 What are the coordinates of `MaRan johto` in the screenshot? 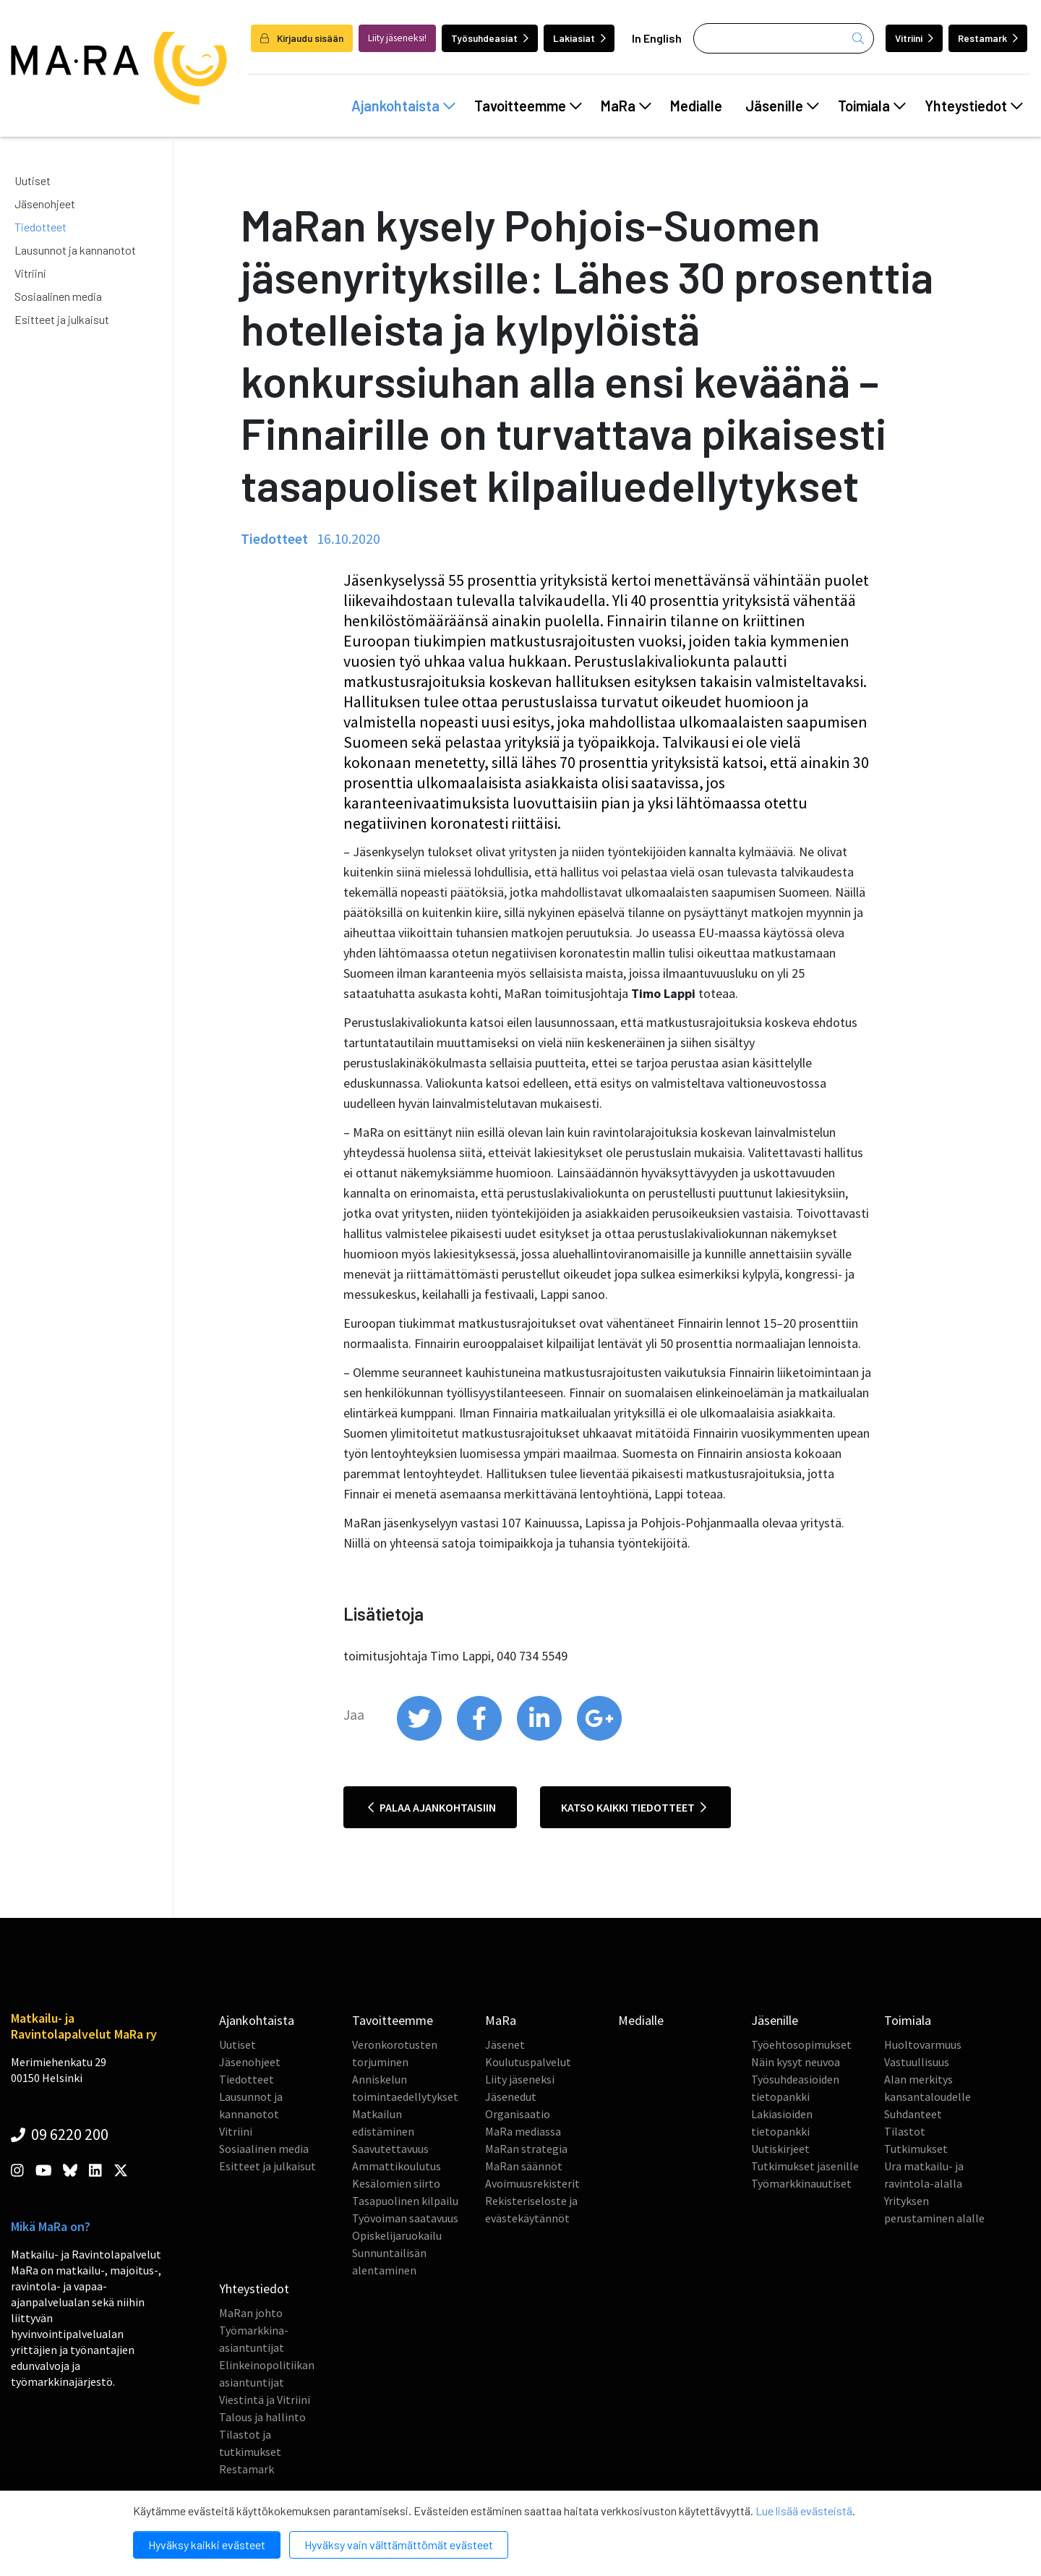 It's located at (251, 2313).